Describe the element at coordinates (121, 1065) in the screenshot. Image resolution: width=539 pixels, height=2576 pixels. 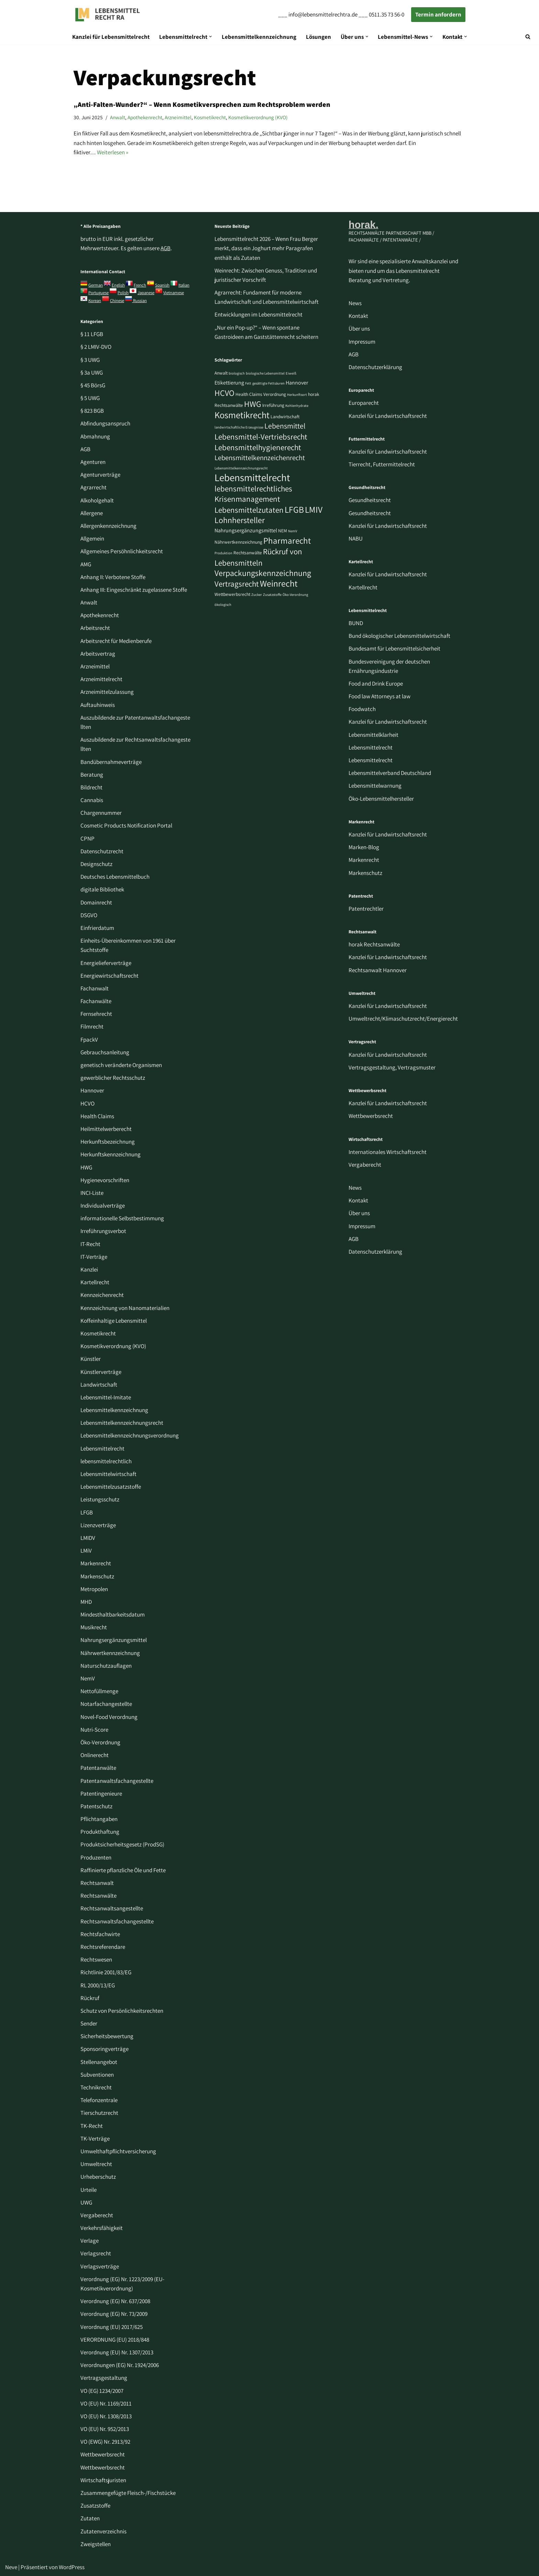
I see `genetisch veränderte Organismen` at that location.